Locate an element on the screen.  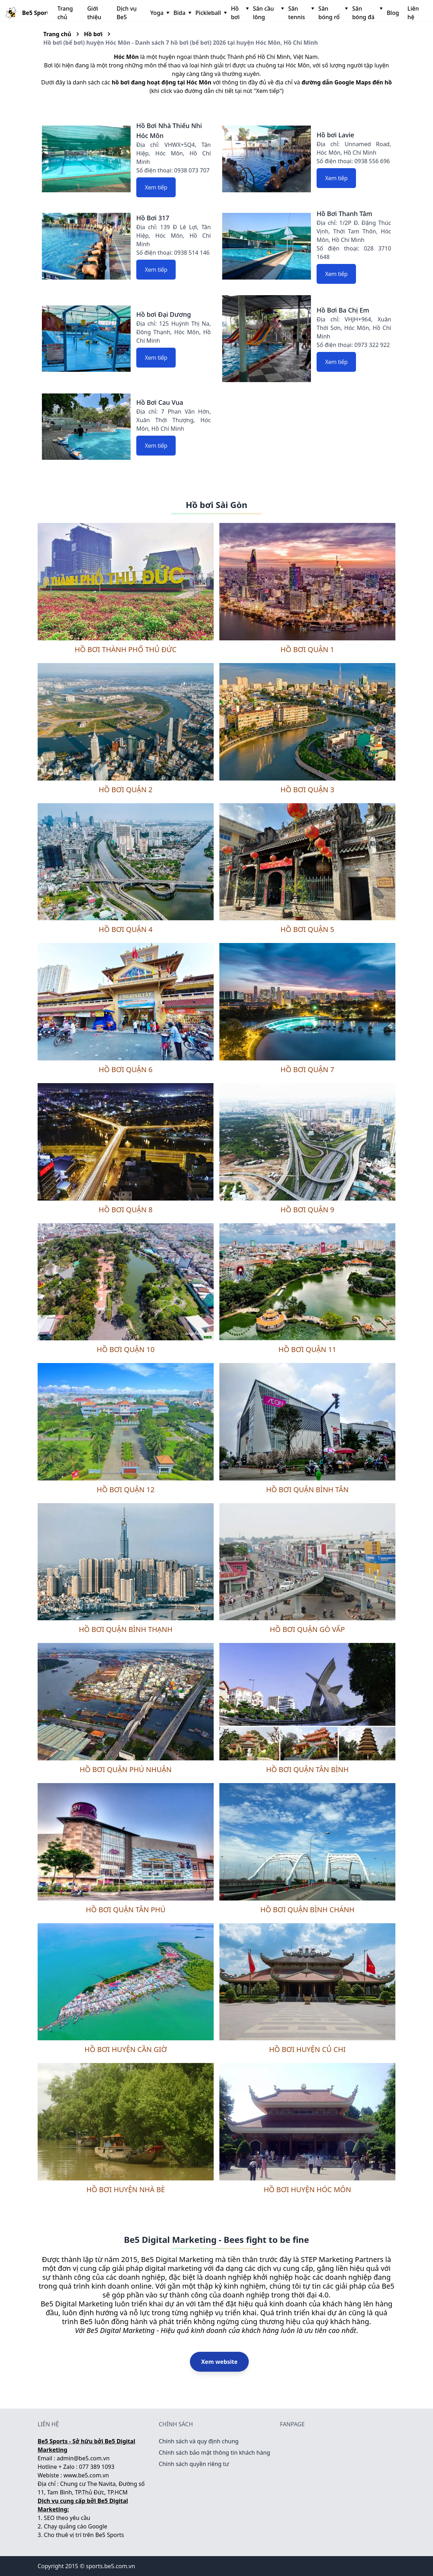
Cho thuê vị trí trên Be5 Sports is located at coordinates (84, 2535).